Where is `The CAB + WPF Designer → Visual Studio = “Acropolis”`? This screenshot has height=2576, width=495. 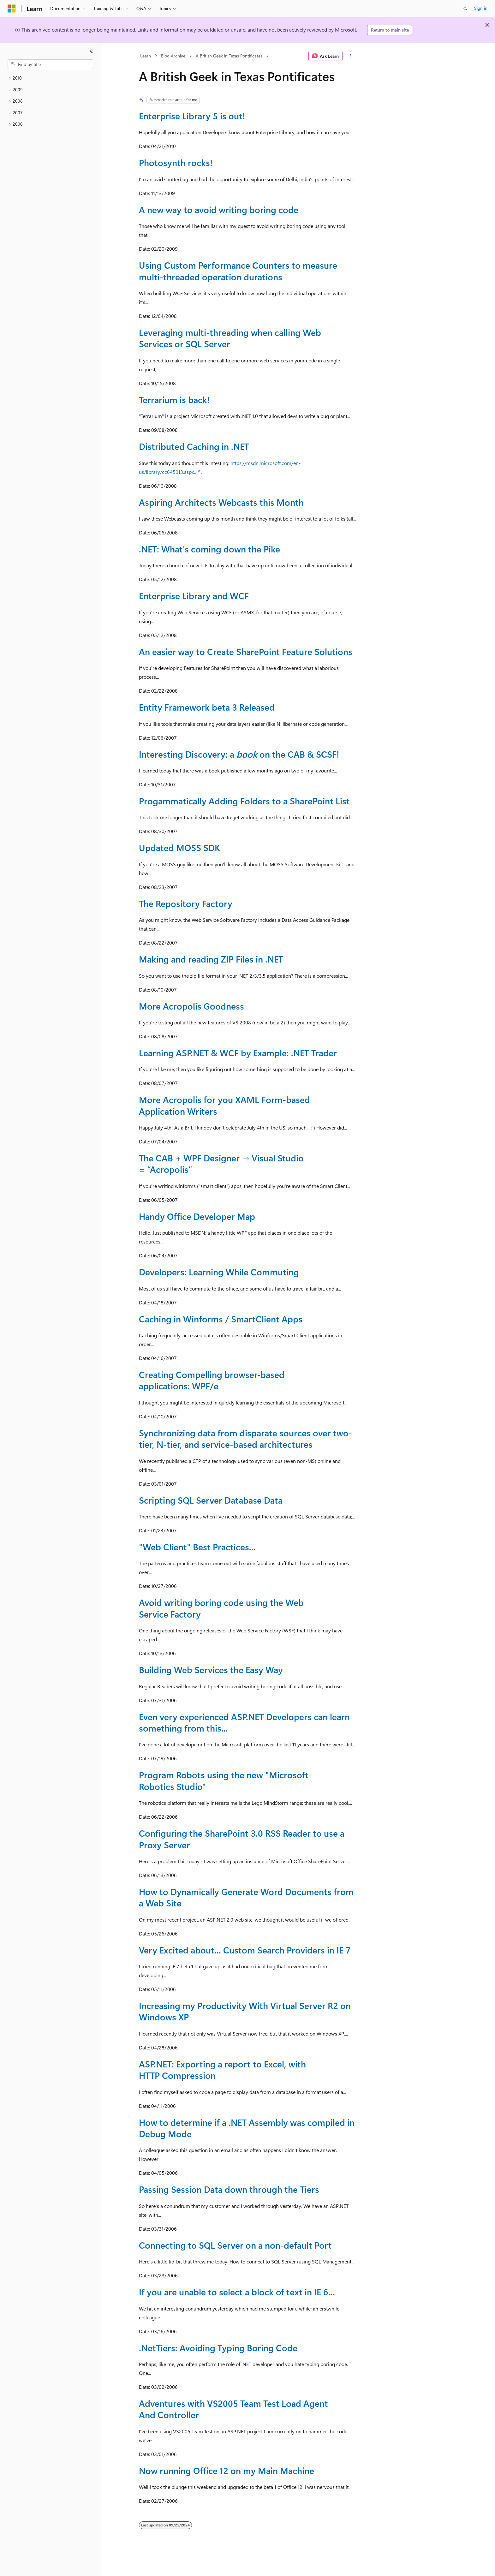
The CAB + WPF Designer → Visual Studio = “Acropolis” is located at coordinates (221, 1163).